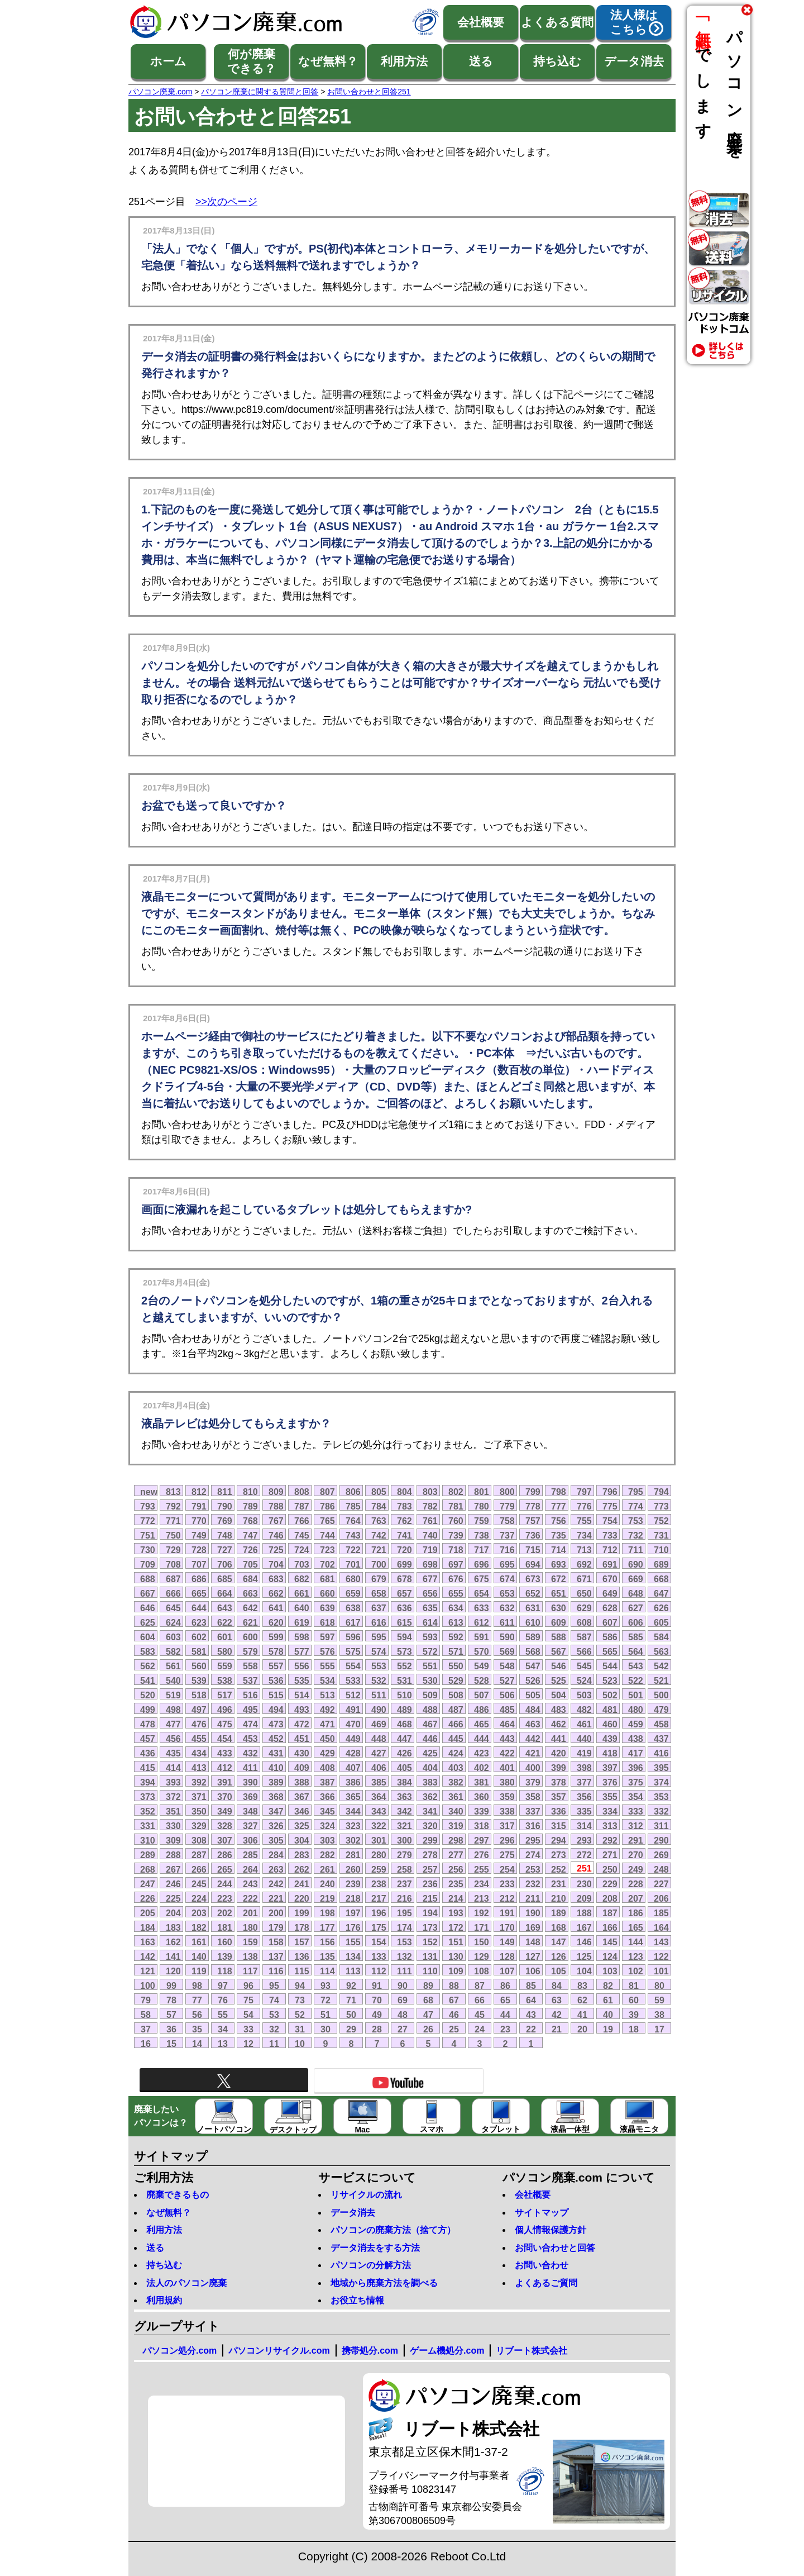 The height and width of the screenshot is (2576, 804). Describe the element at coordinates (301, 1520) in the screenshot. I see `766` at that location.